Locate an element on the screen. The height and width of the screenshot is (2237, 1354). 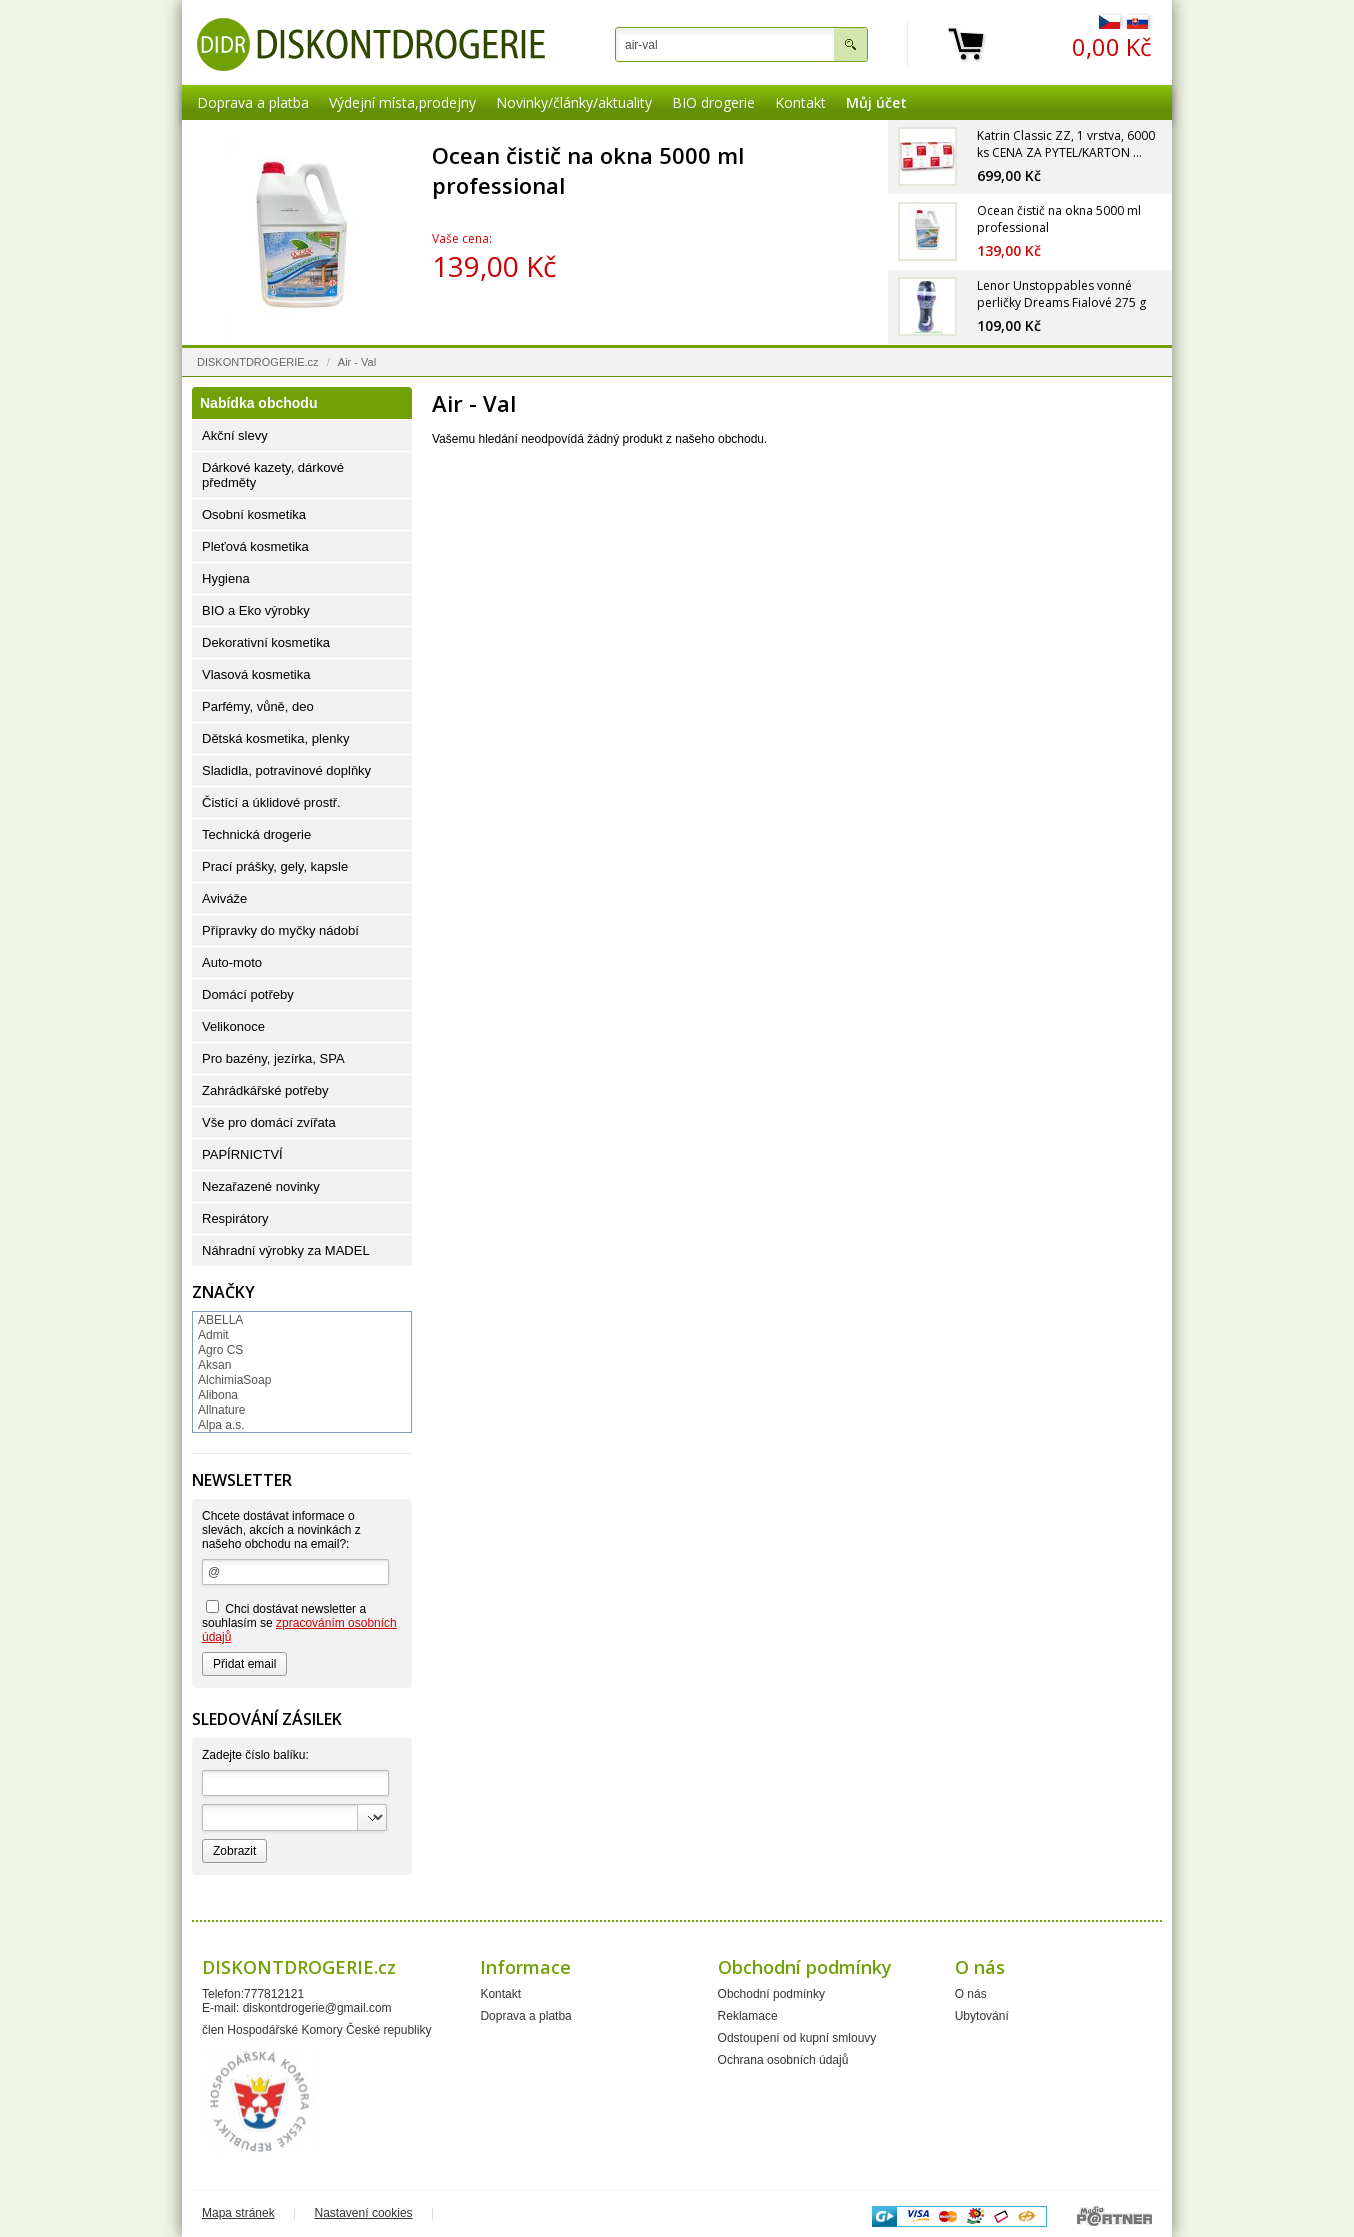
Agro CS is located at coordinates (220, 1350).